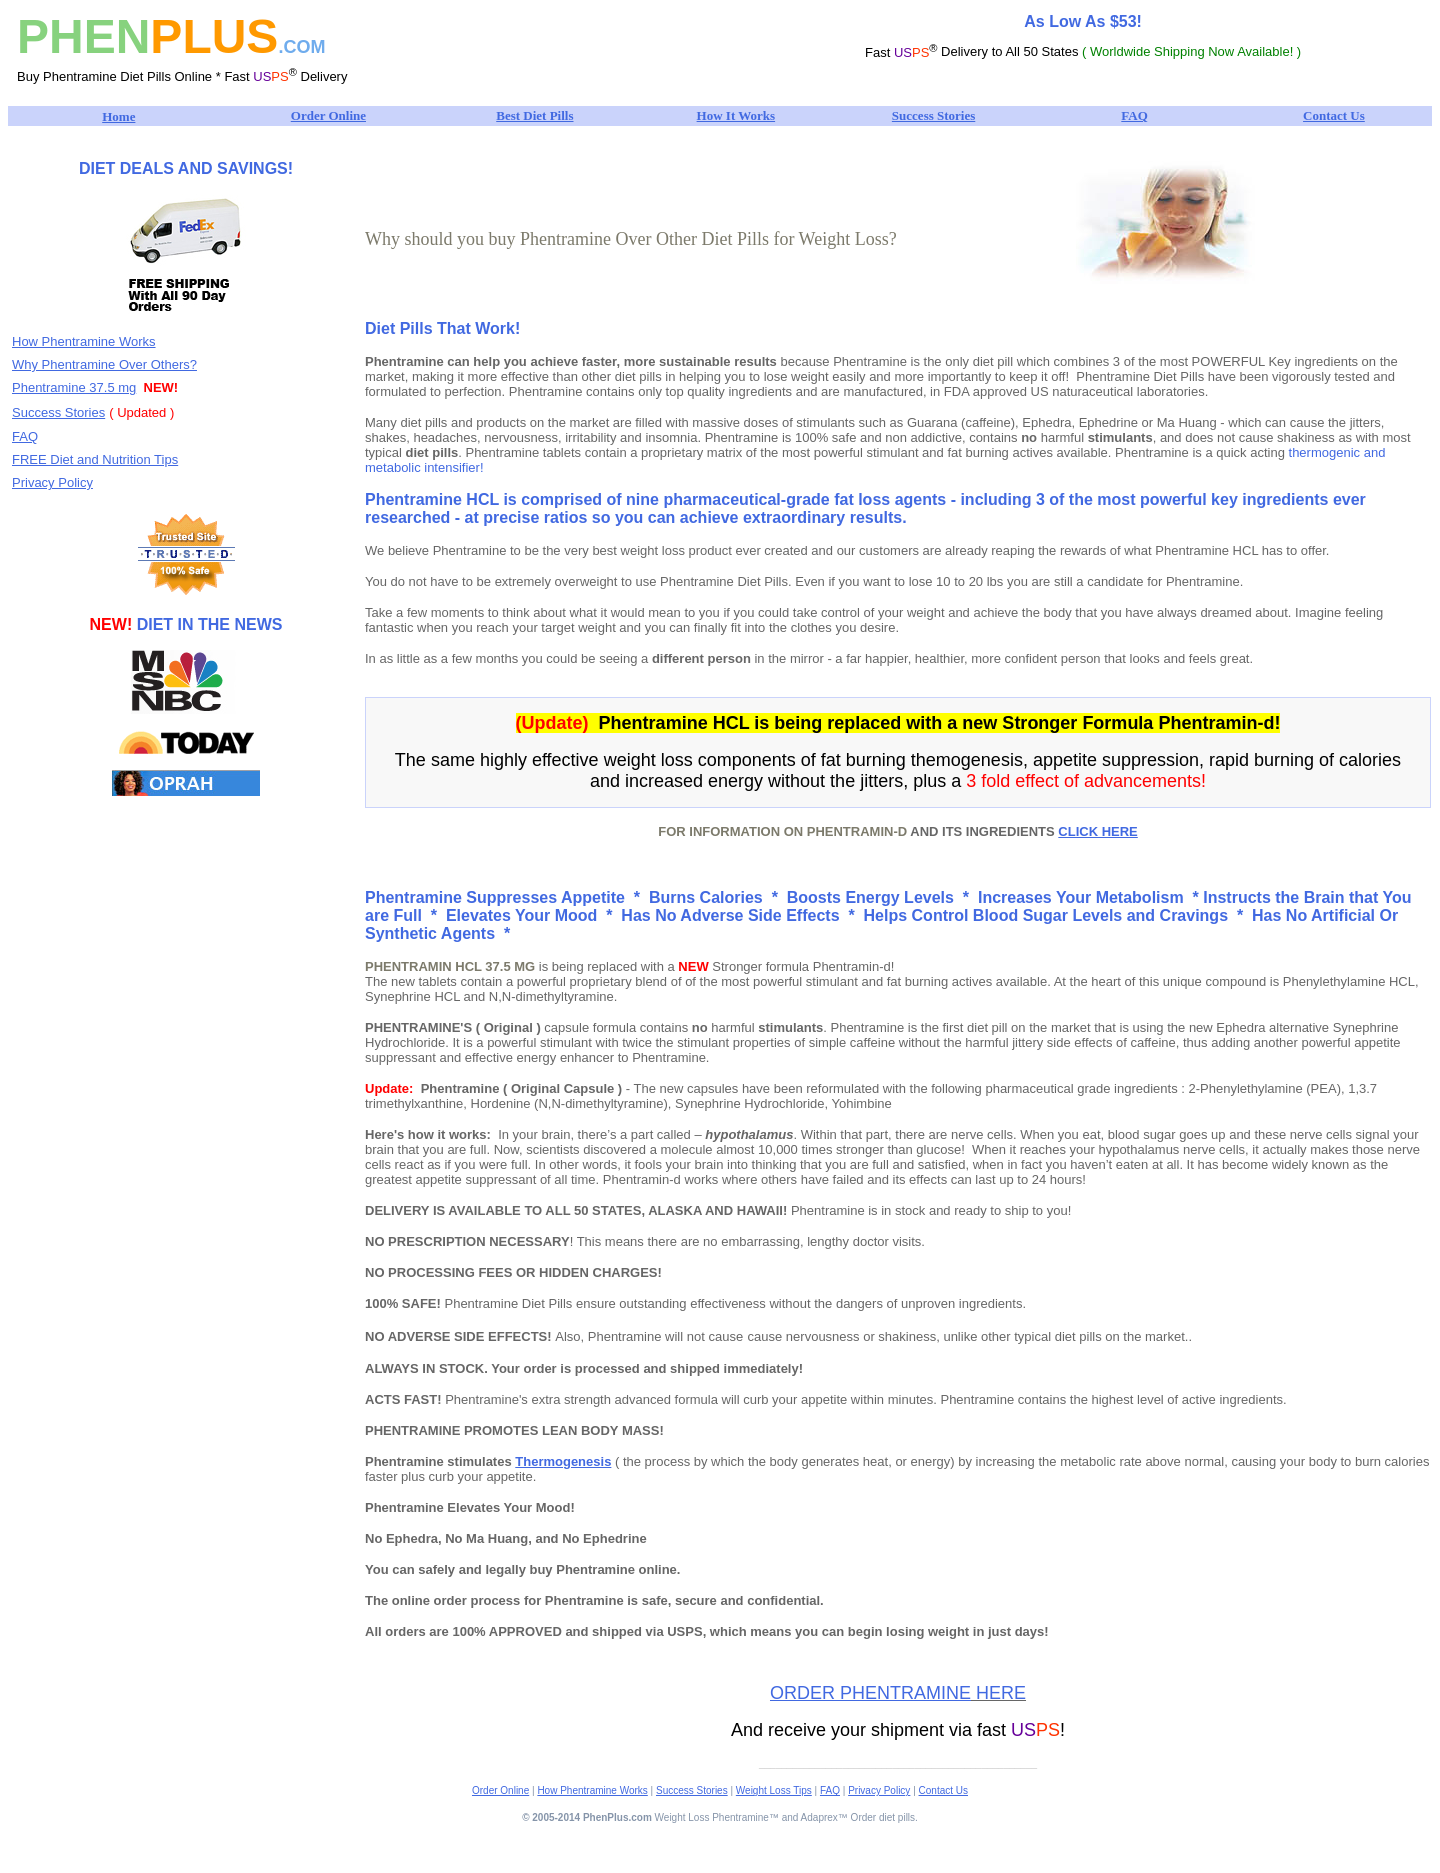 This screenshot has height=1873, width=1440. What do you see at coordinates (104, 364) in the screenshot?
I see `Why Phentramine Over Others?` at bounding box center [104, 364].